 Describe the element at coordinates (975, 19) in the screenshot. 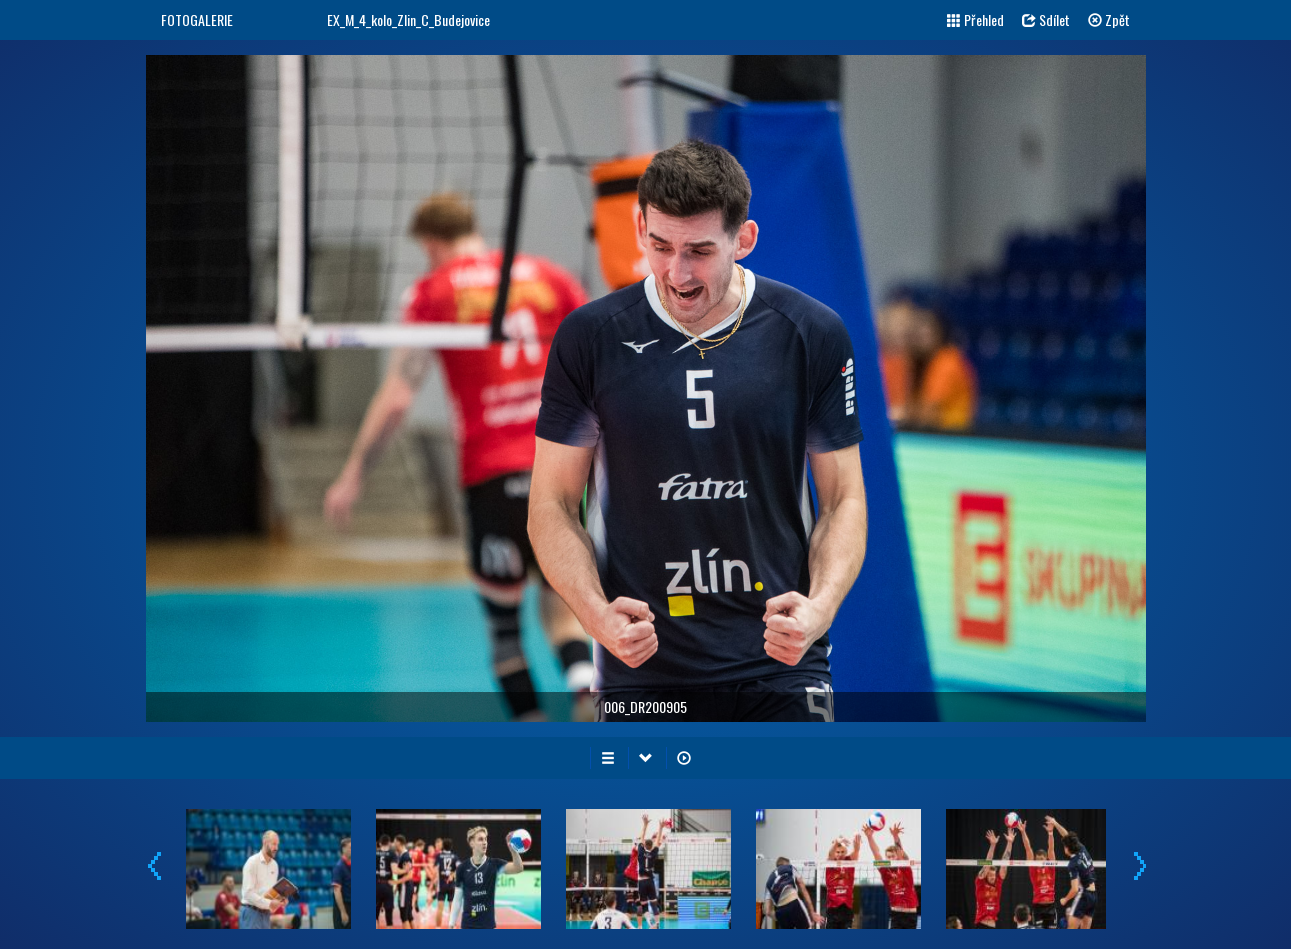

I see `Přehled` at that location.